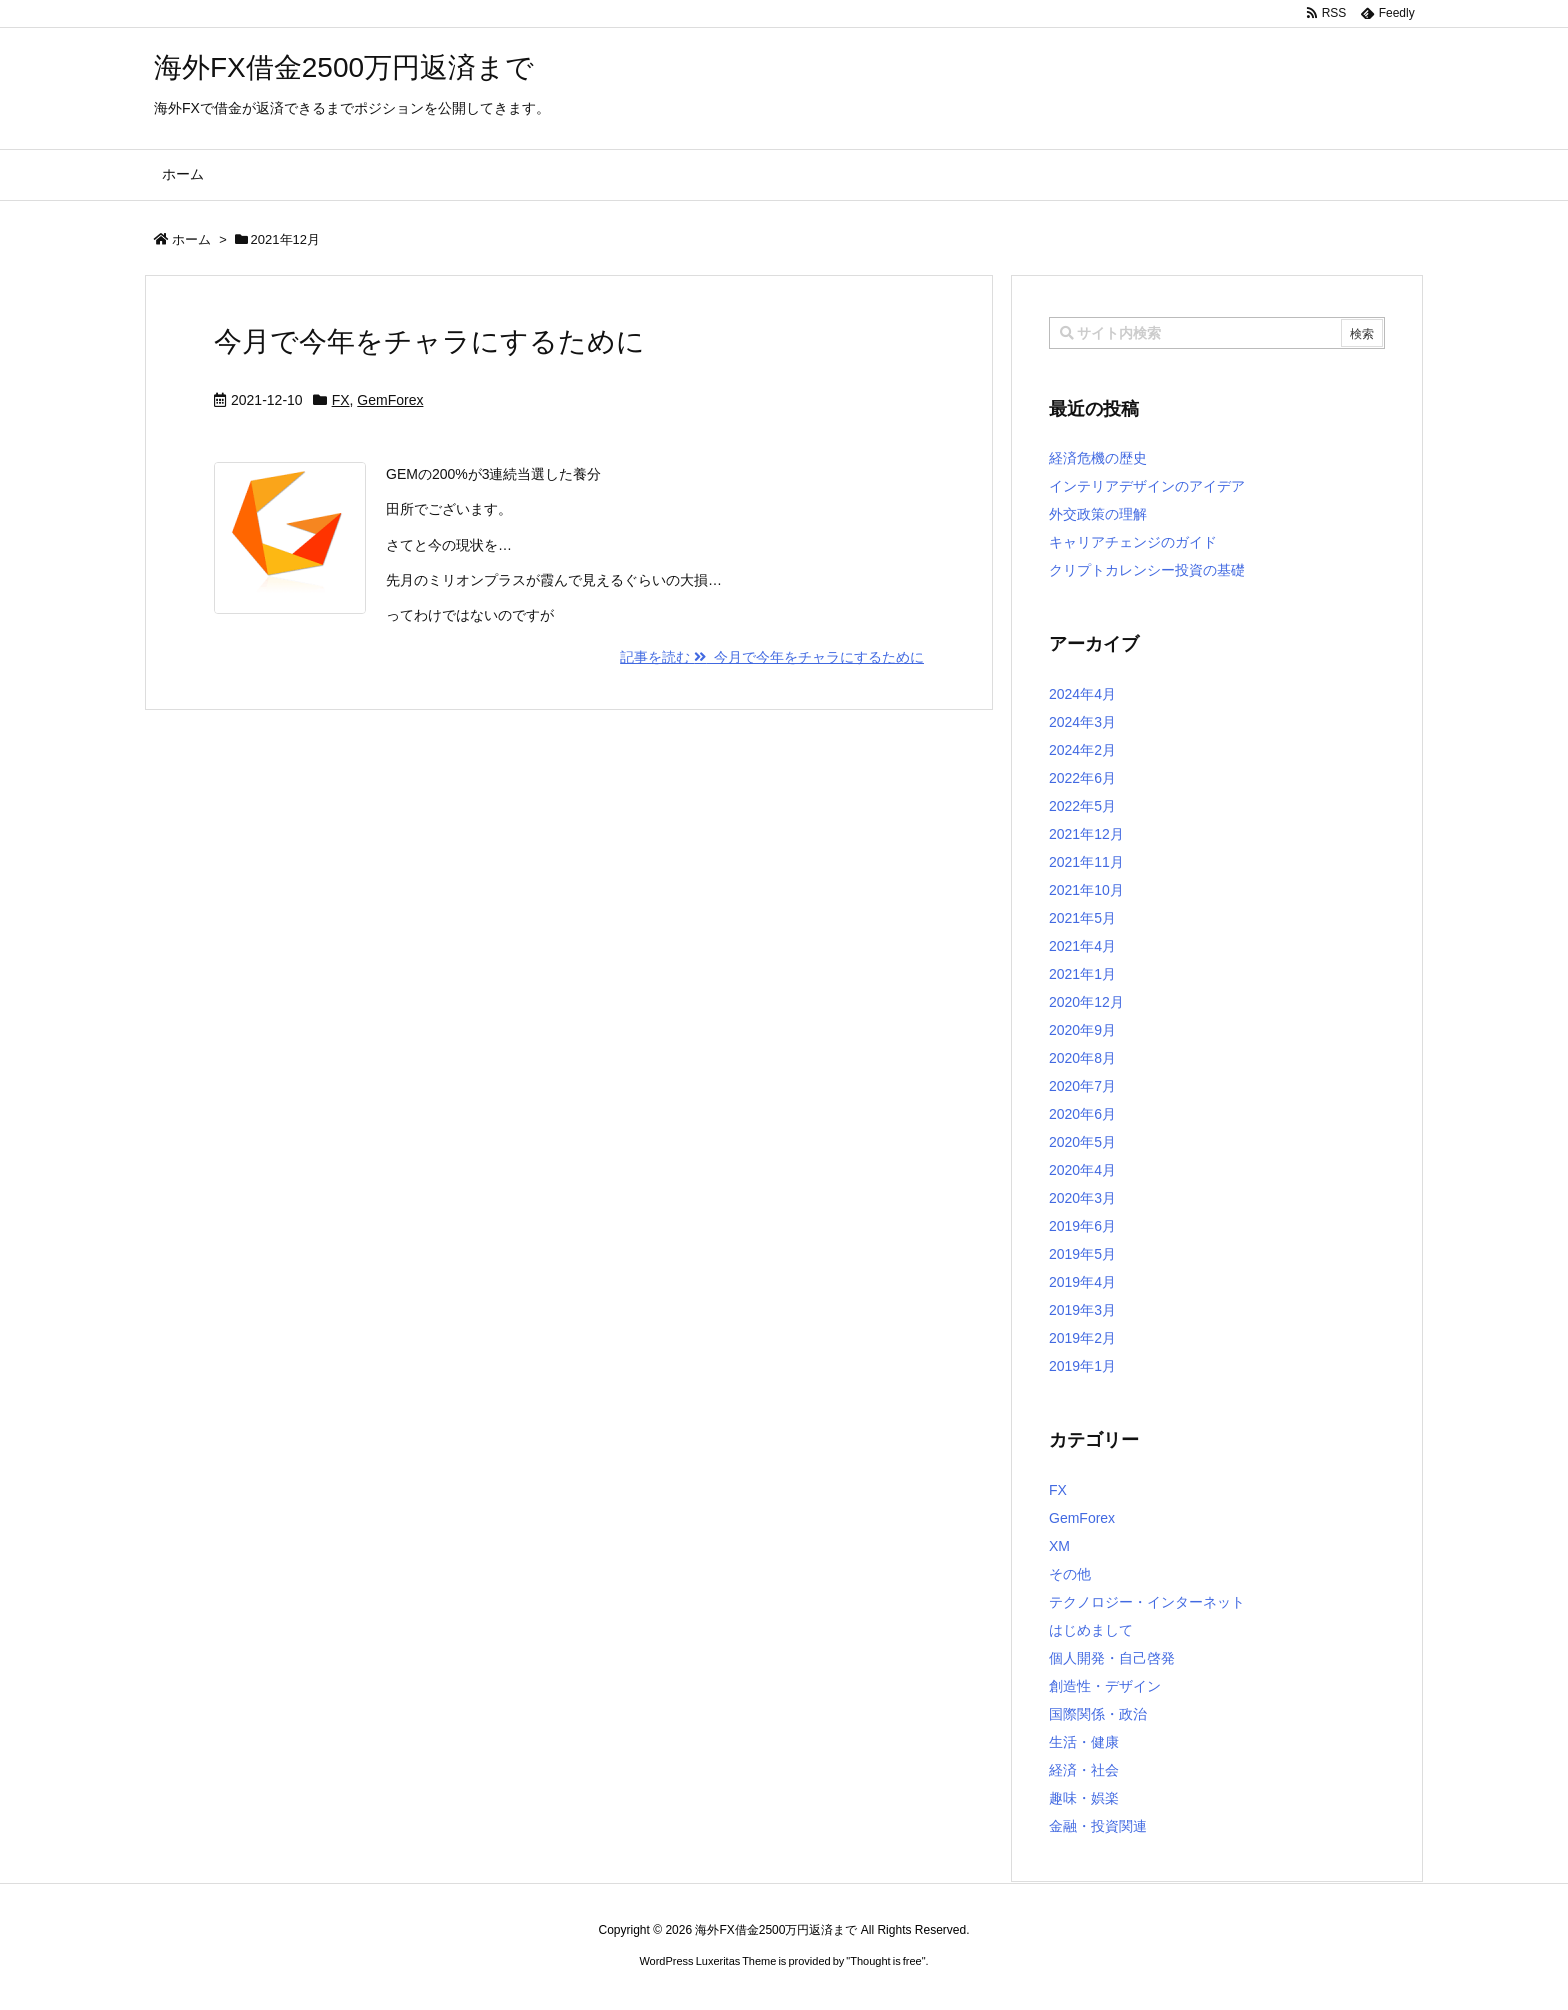 Image resolution: width=1568 pixels, height=2010 pixels. I want to click on 2021年1月, so click(1082, 974).